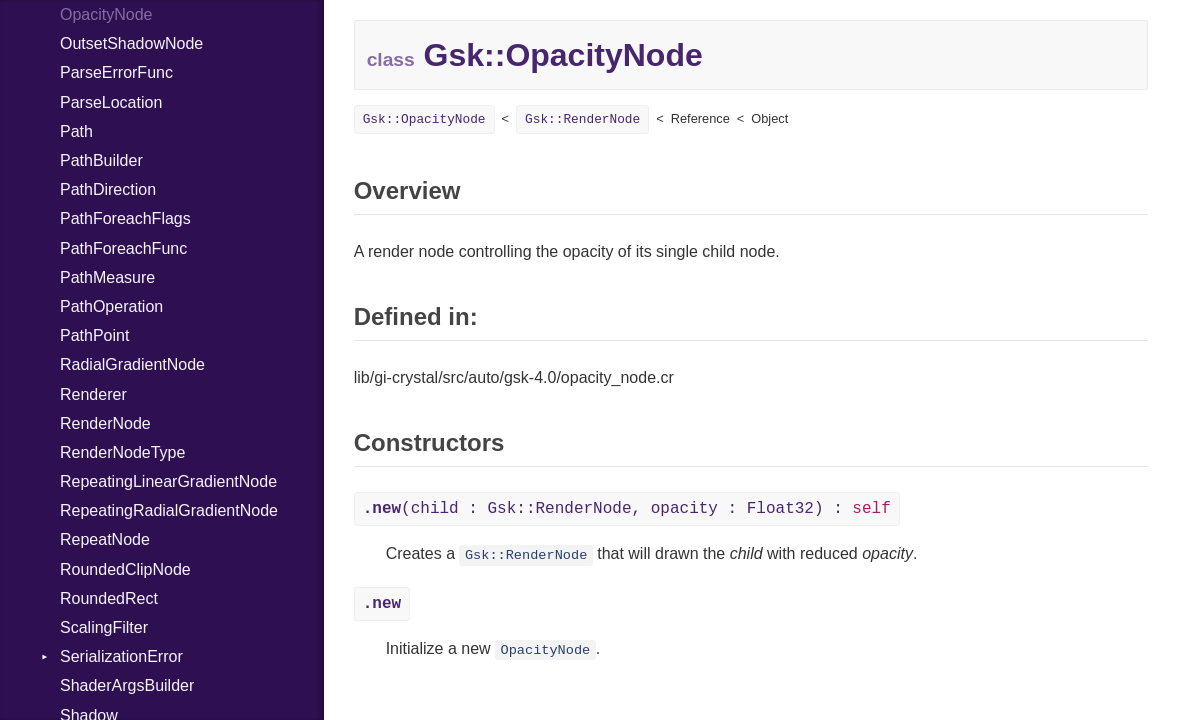 The image size is (1178, 720). What do you see at coordinates (107, 277) in the screenshot?
I see `PathMeasure` at bounding box center [107, 277].